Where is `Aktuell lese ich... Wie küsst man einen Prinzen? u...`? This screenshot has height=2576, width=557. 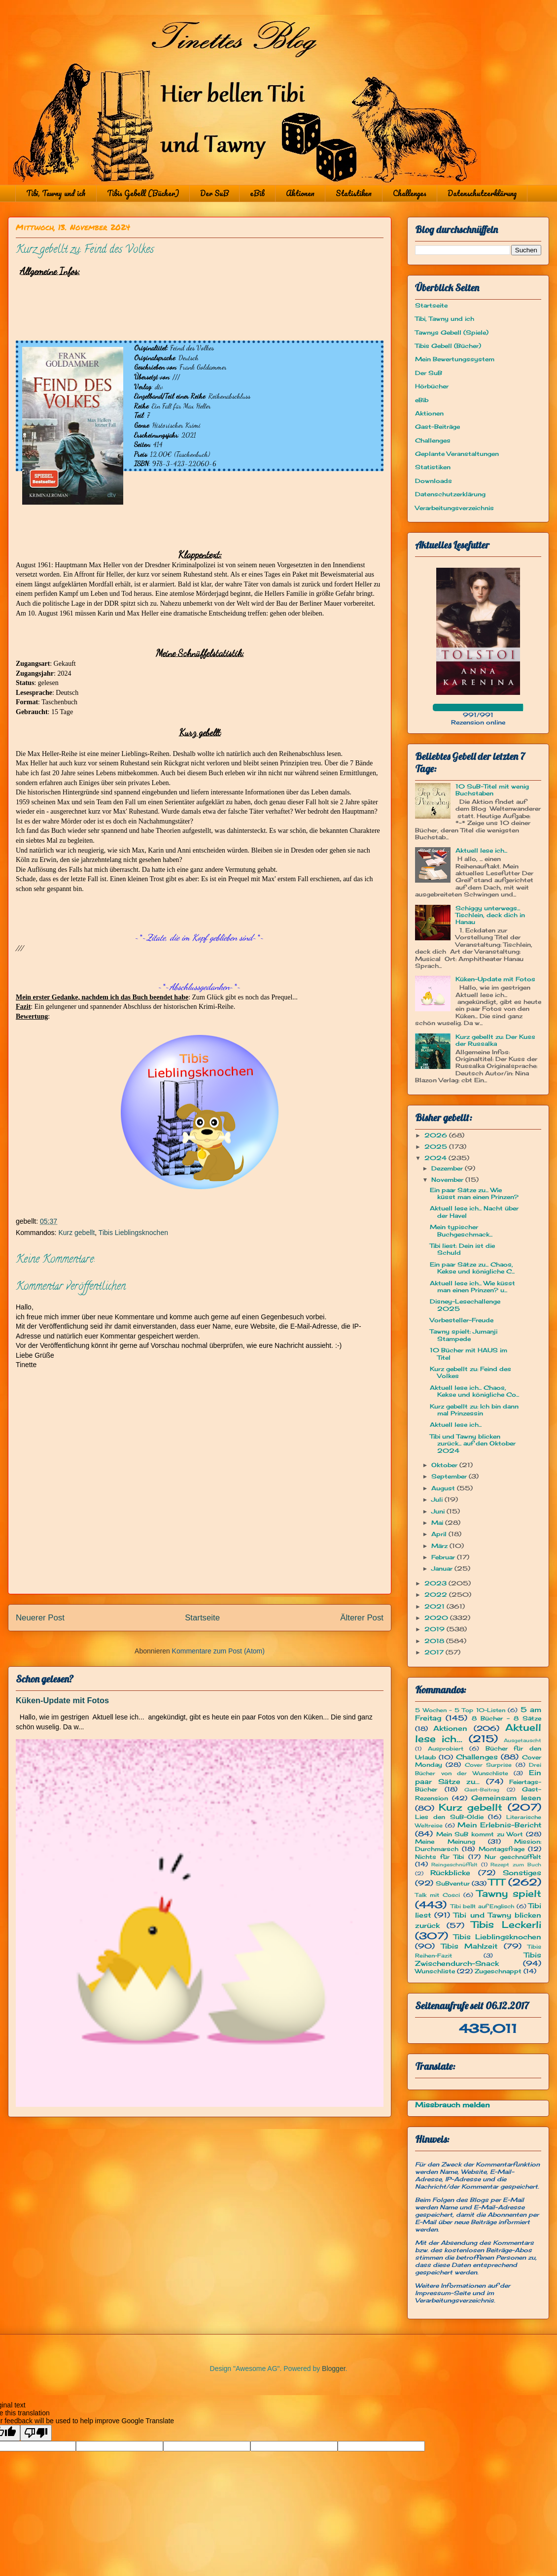
Aktuell lese ich... Wie küsst man einen Prinzen? u... is located at coordinates (472, 1286).